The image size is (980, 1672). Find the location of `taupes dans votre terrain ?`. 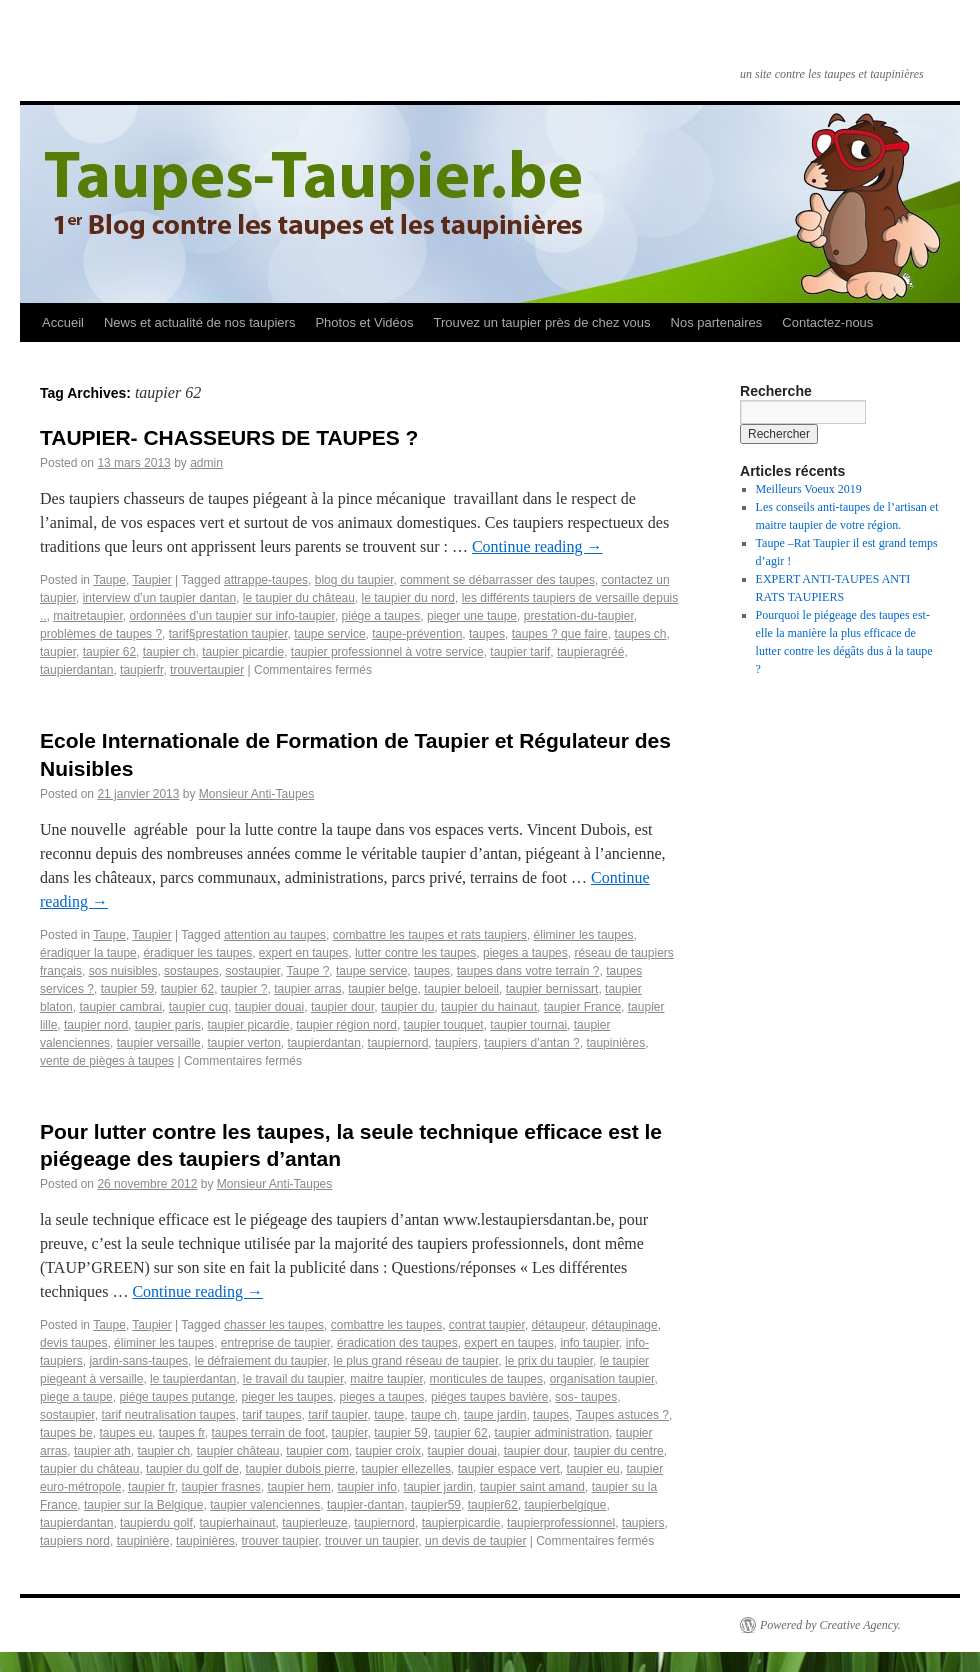

taupes dans votre terrain ? is located at coordinates (528, 971).